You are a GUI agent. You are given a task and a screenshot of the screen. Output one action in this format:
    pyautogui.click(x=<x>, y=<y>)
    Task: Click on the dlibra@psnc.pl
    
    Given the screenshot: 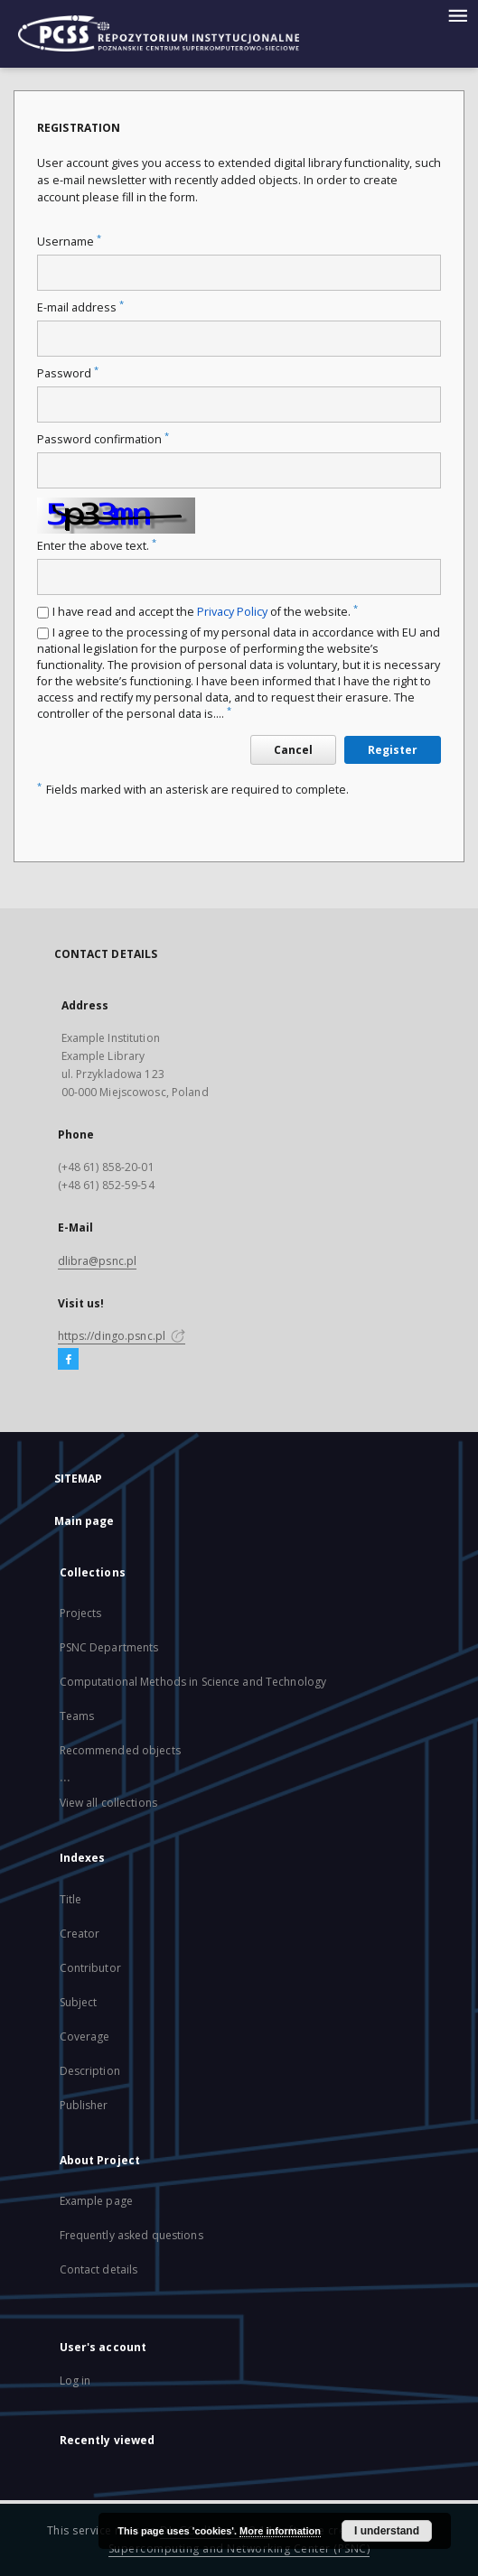 What is the action you would take?
    pyautogui.click(x=97, y=1261)
    